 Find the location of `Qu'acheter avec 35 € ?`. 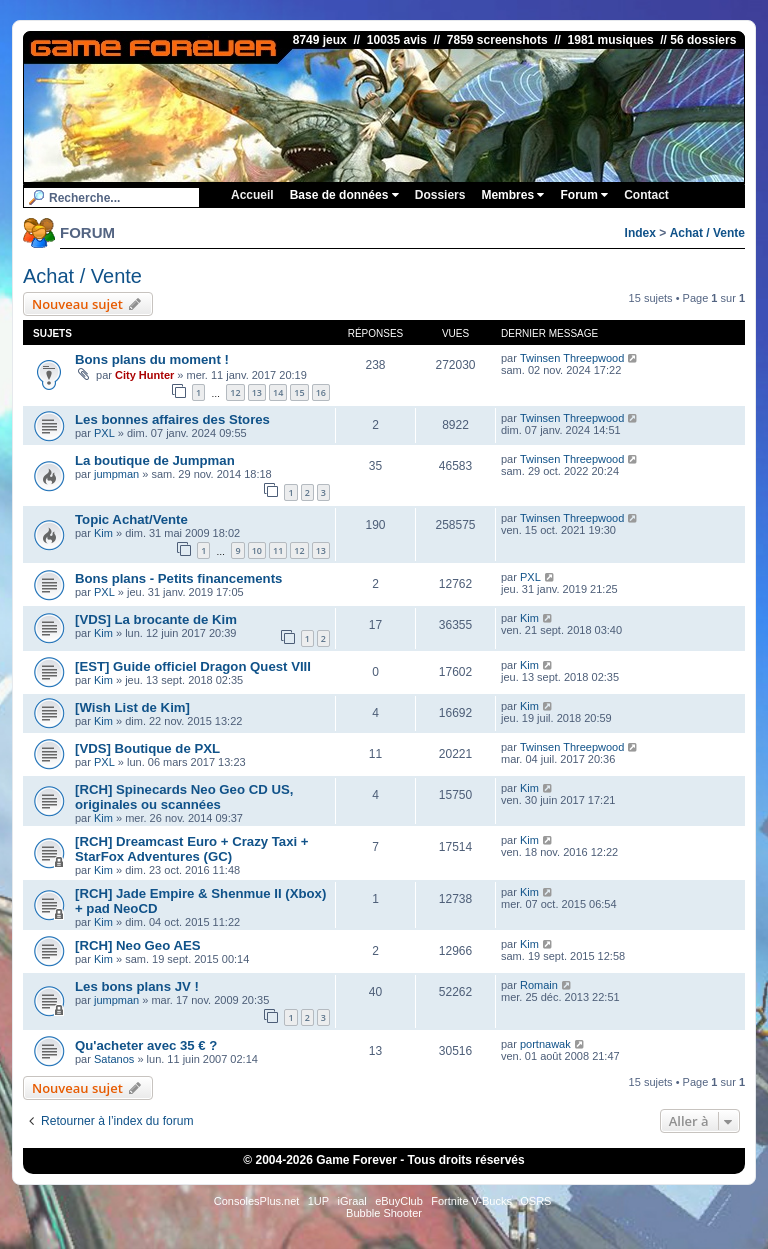

Qu'acheter avec 35 € ? is located at coordinates (146, 1045).